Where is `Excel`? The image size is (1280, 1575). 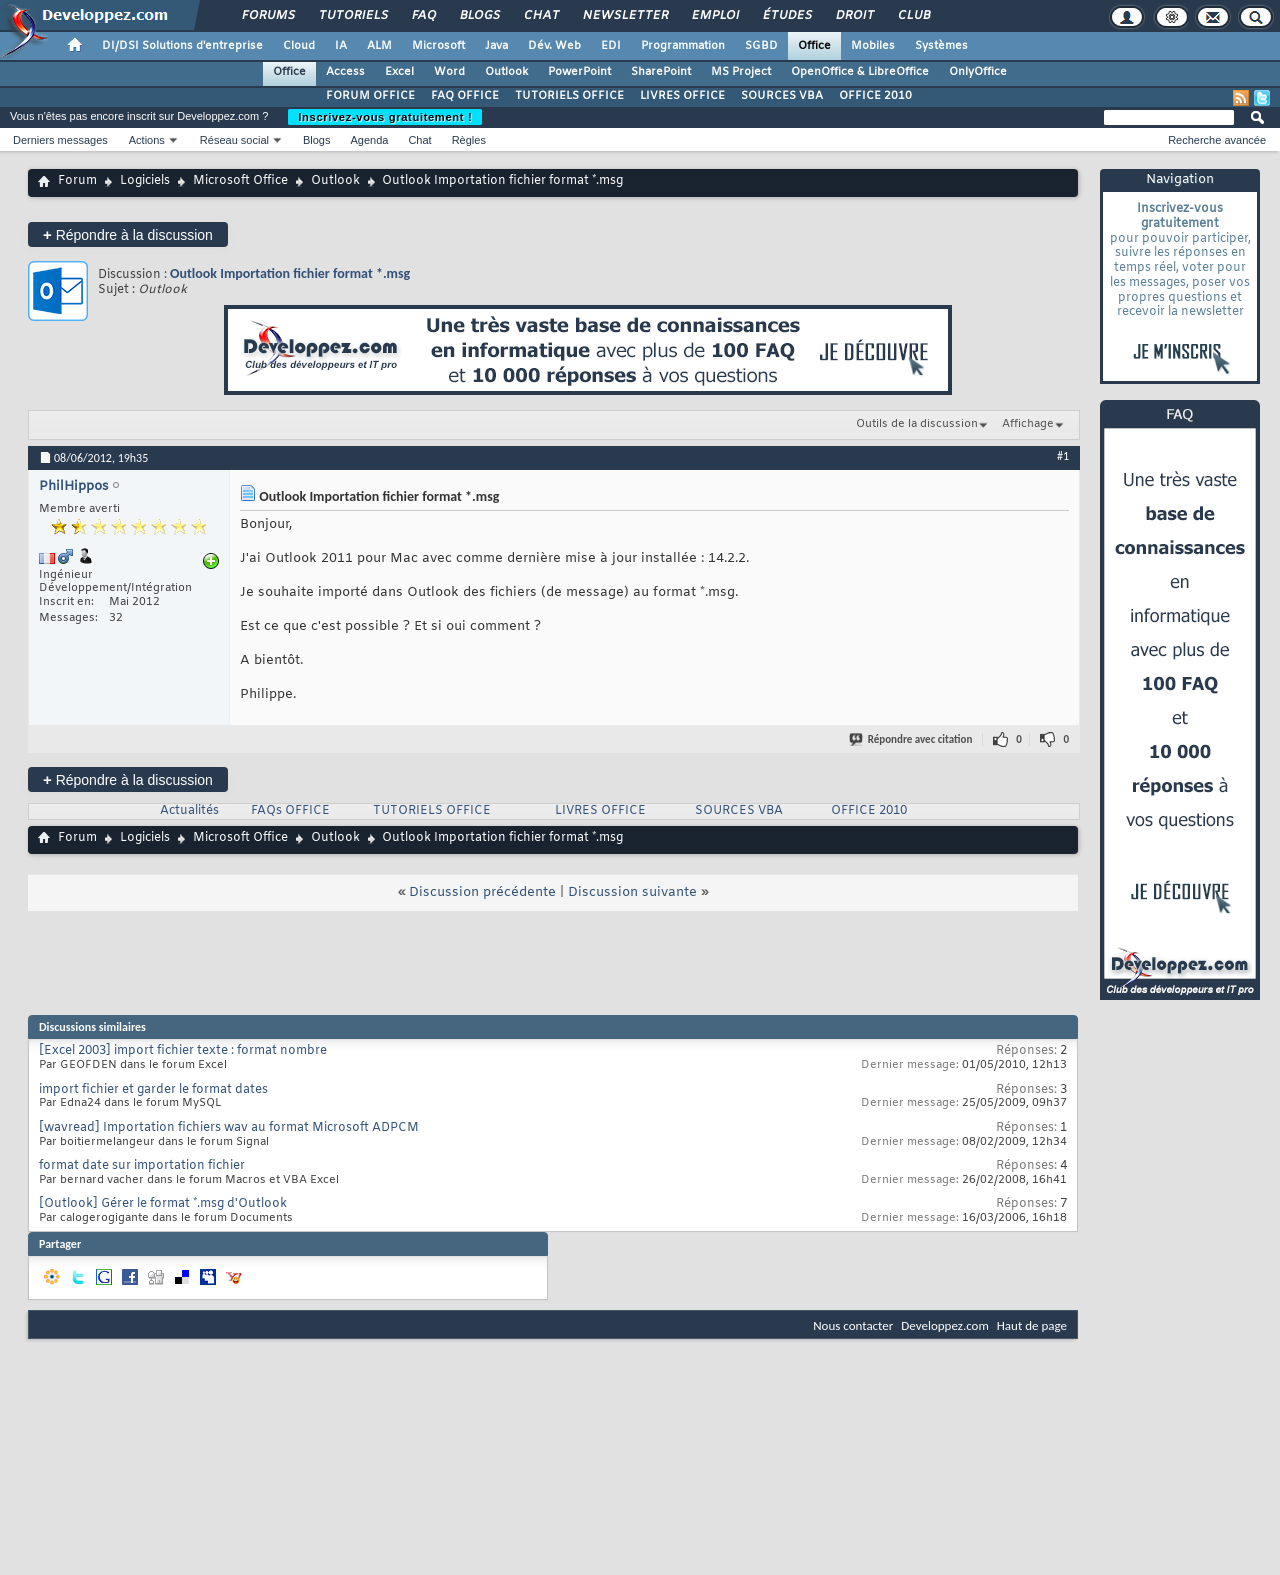 Excel is located at coordinates (399, 72).